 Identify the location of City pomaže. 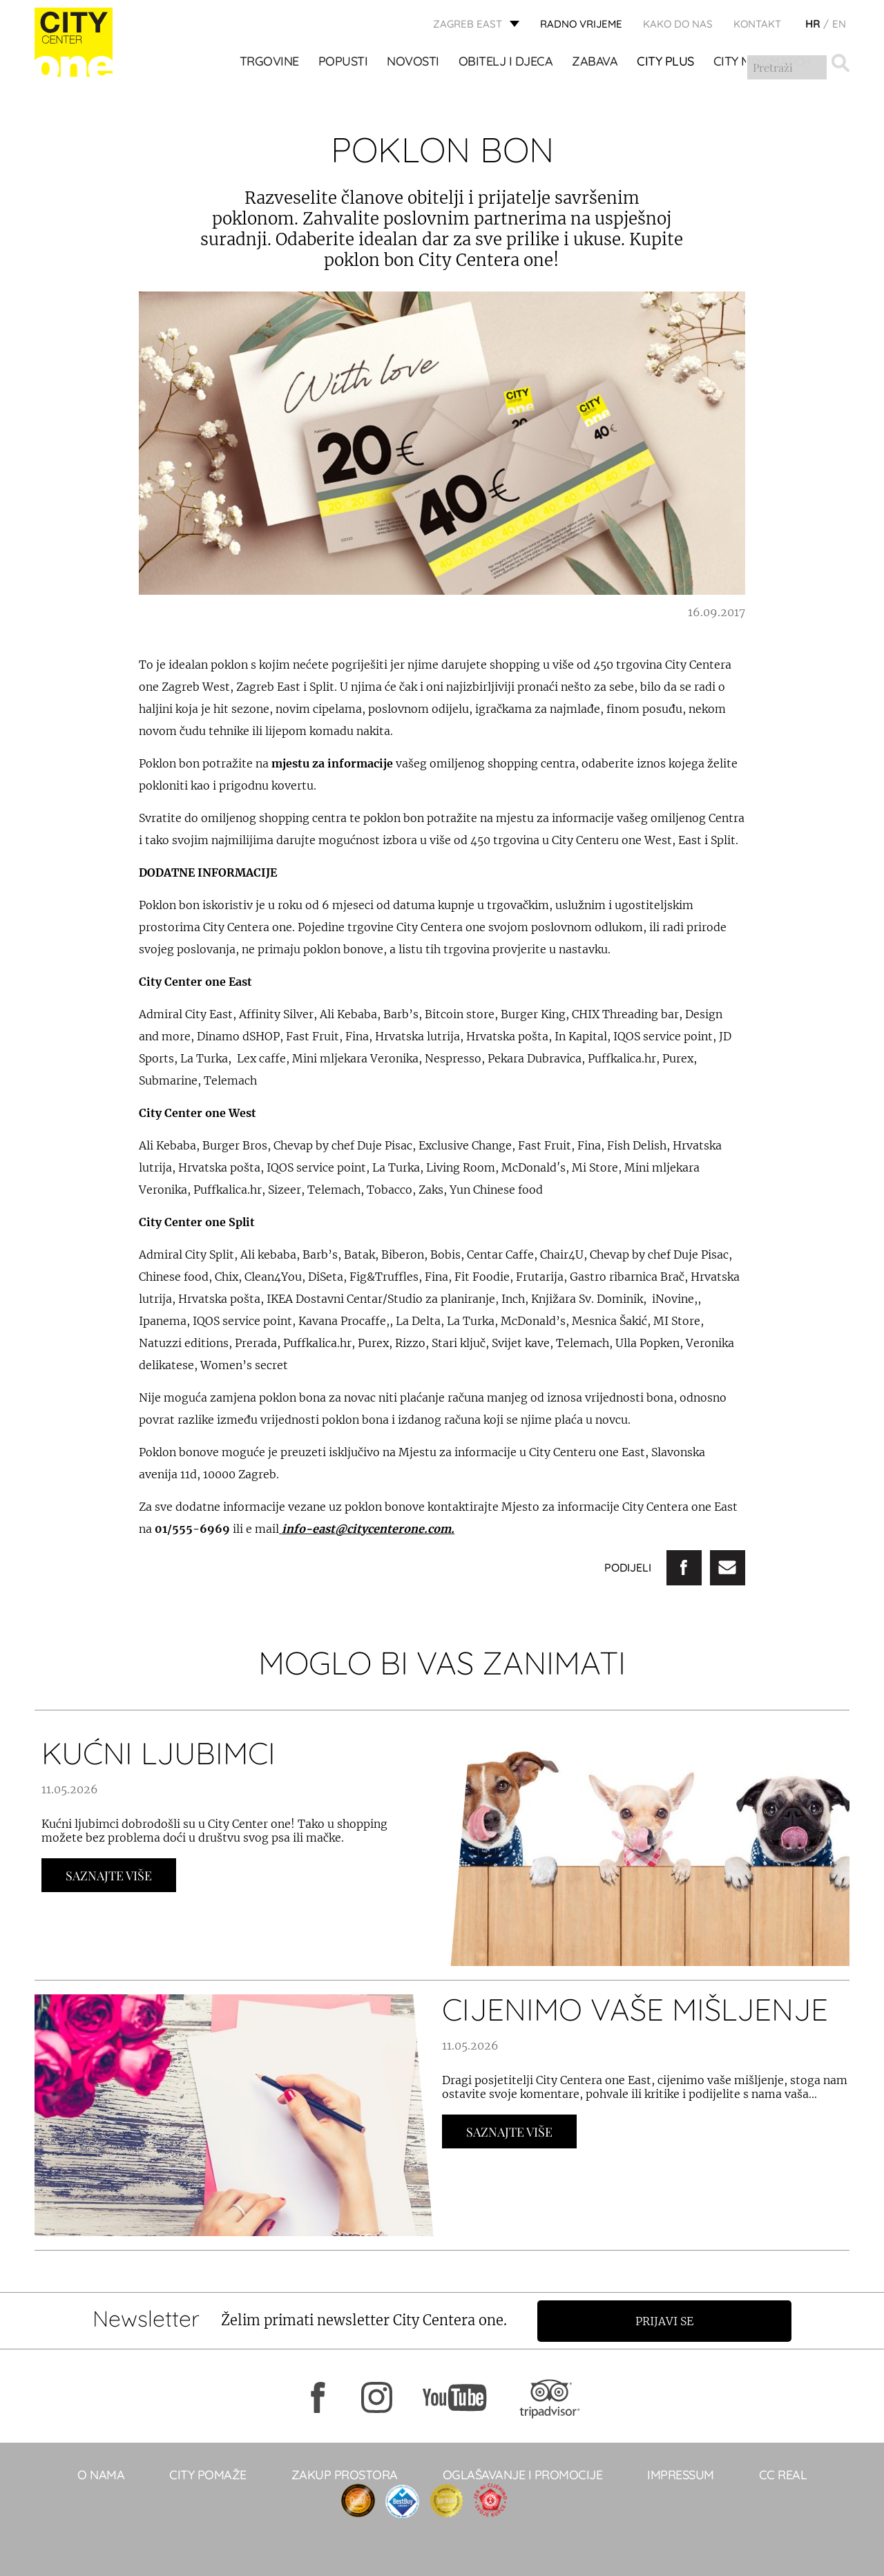
(208, 2474).